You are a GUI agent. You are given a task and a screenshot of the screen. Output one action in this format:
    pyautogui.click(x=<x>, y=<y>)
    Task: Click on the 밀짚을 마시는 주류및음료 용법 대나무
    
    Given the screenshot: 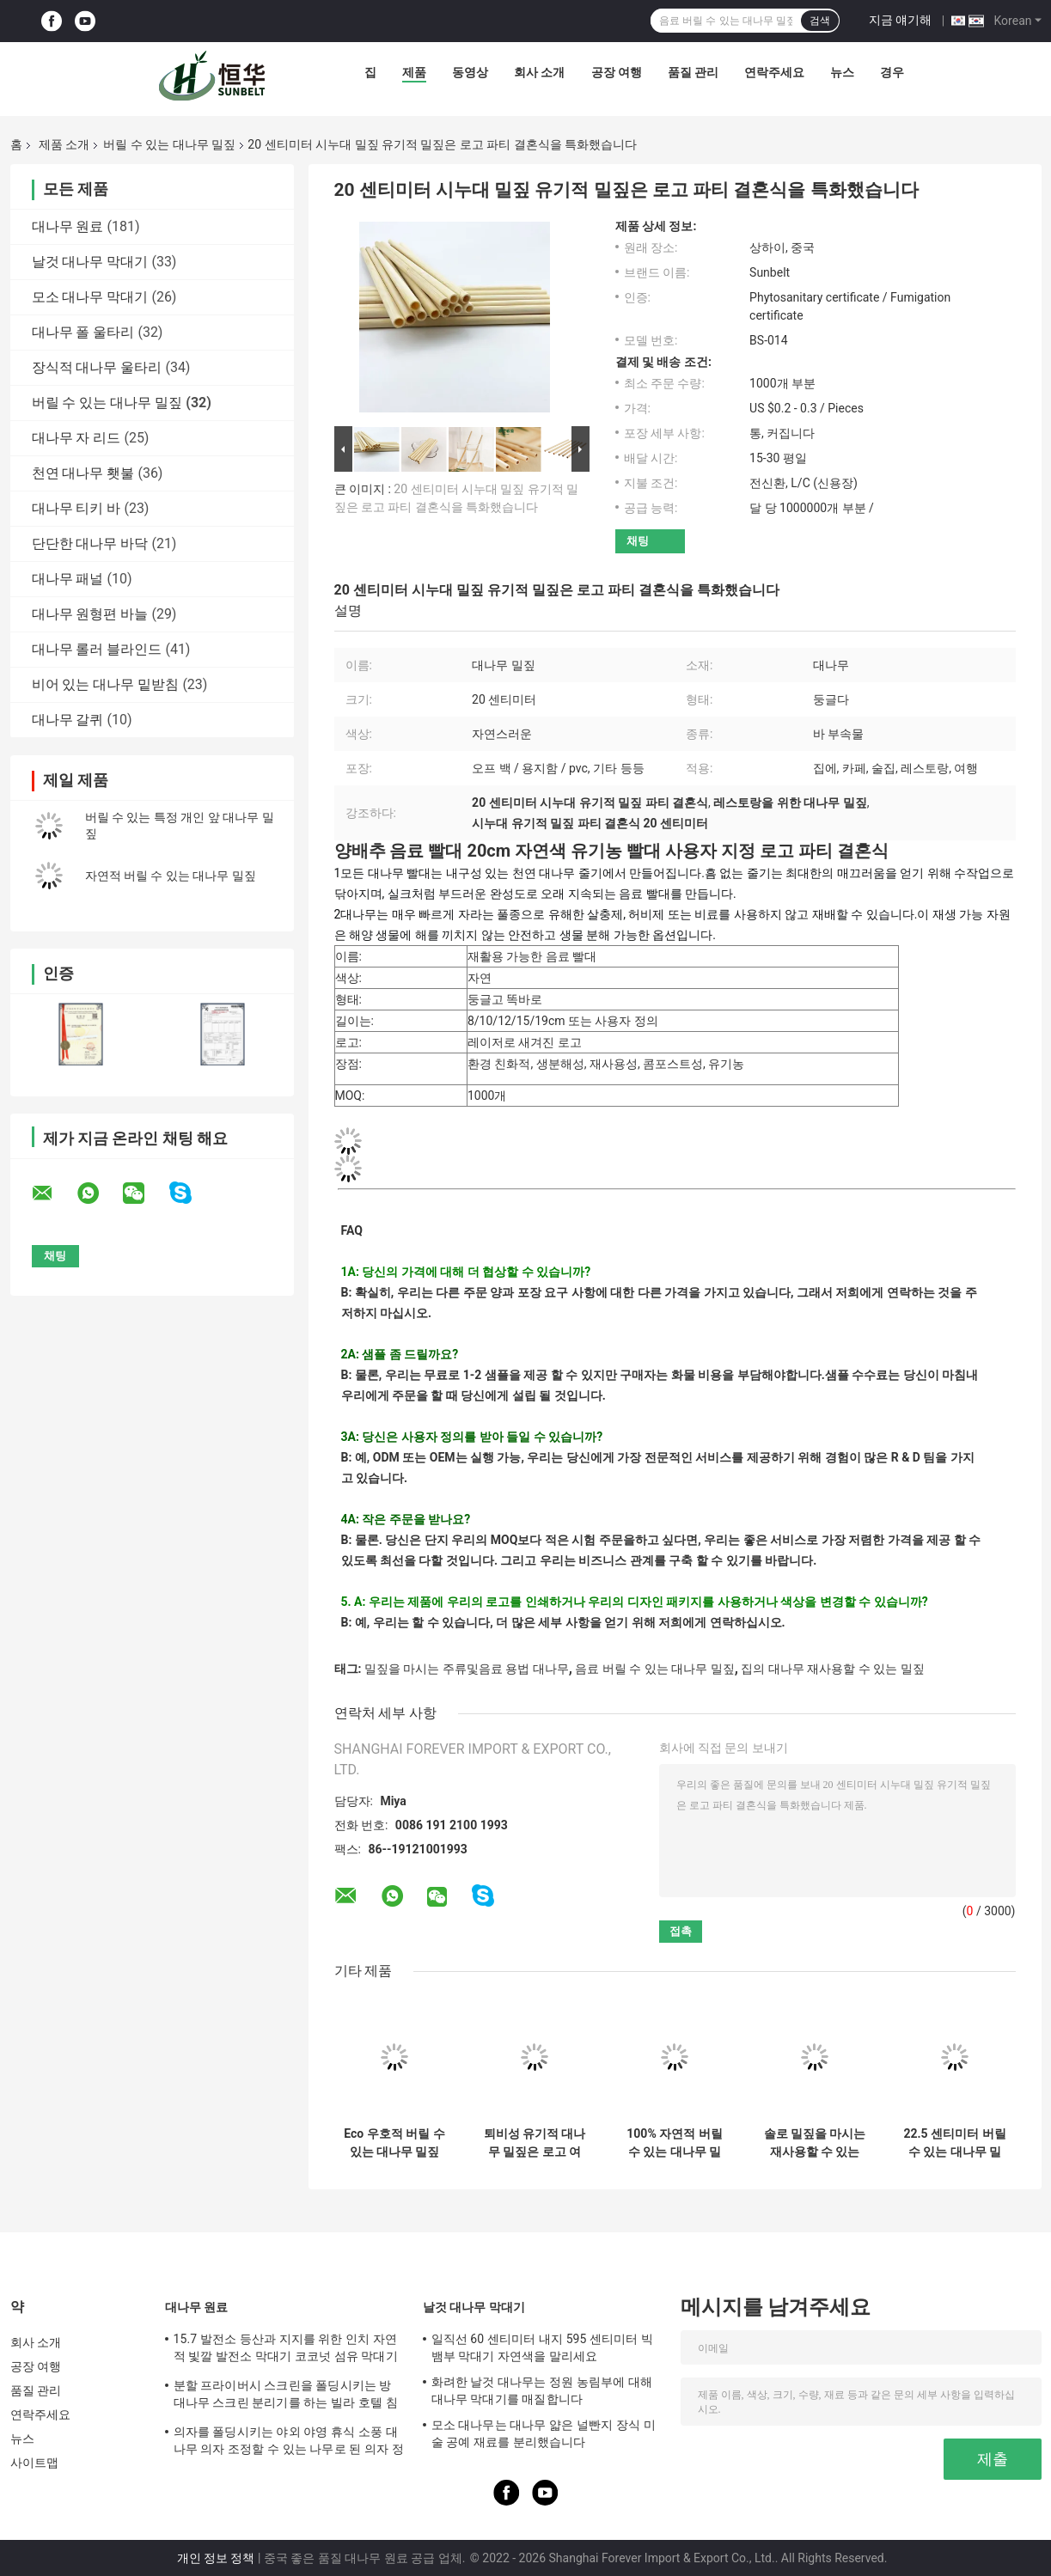 What is the action you would take?
    pyautogui.click(x=466, y=1669)
    